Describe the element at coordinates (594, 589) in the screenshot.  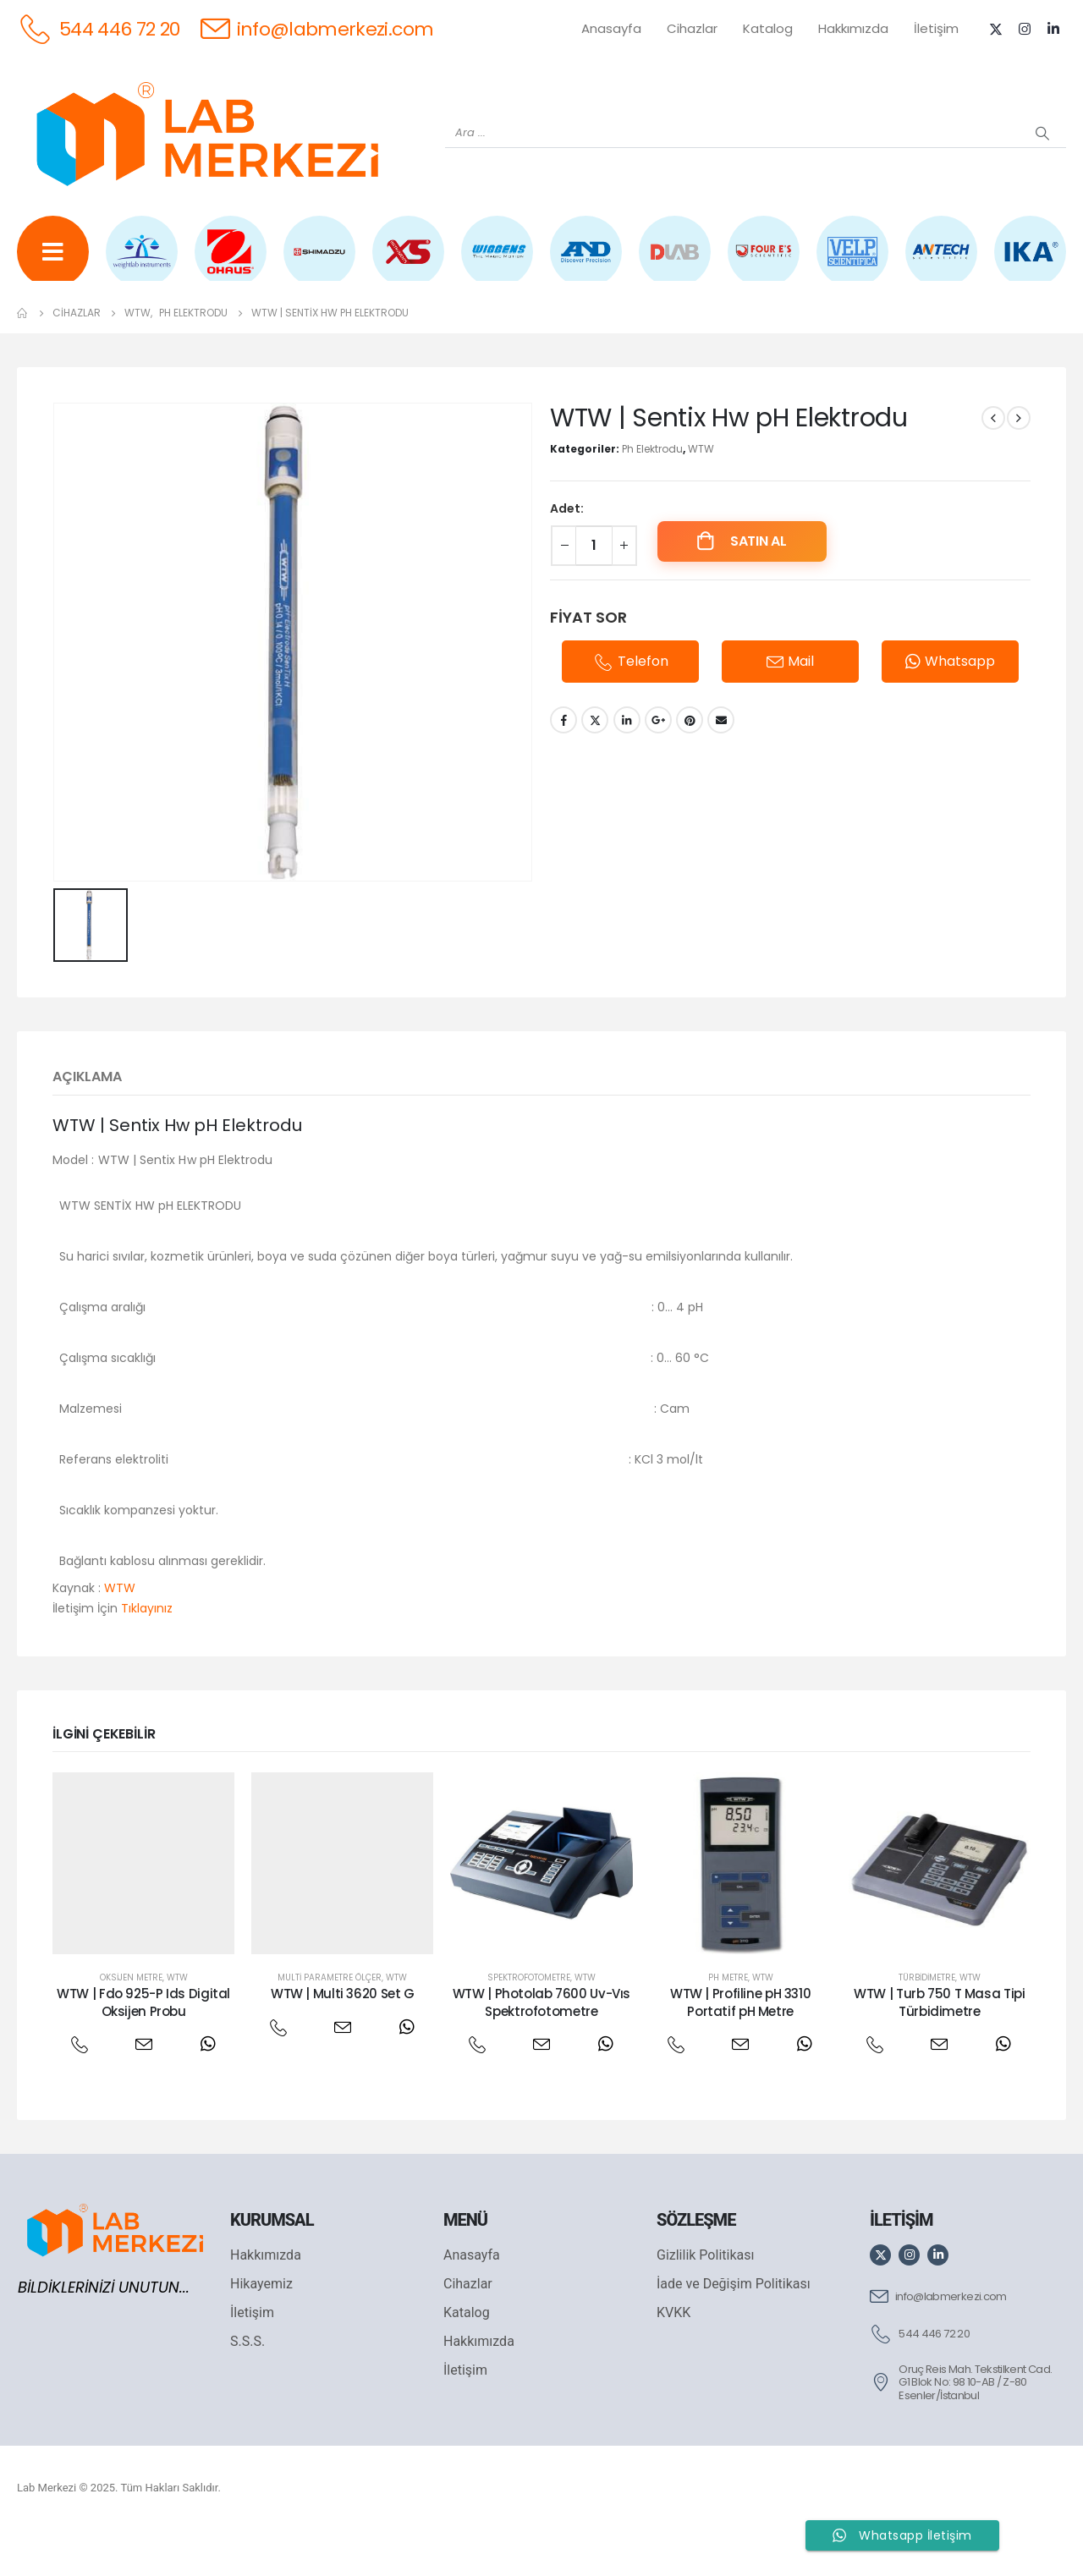
I see `[Ürün miktarı]` at that location.